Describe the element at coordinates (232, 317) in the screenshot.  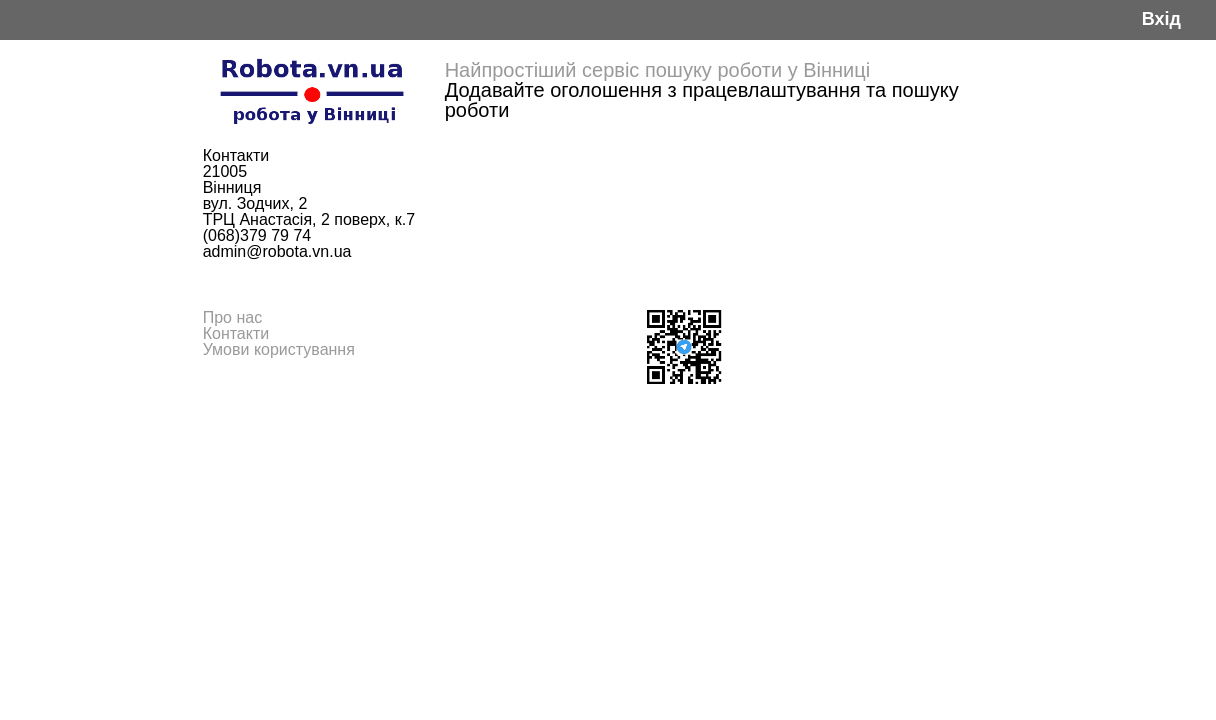
I see `Про нас` at that location.